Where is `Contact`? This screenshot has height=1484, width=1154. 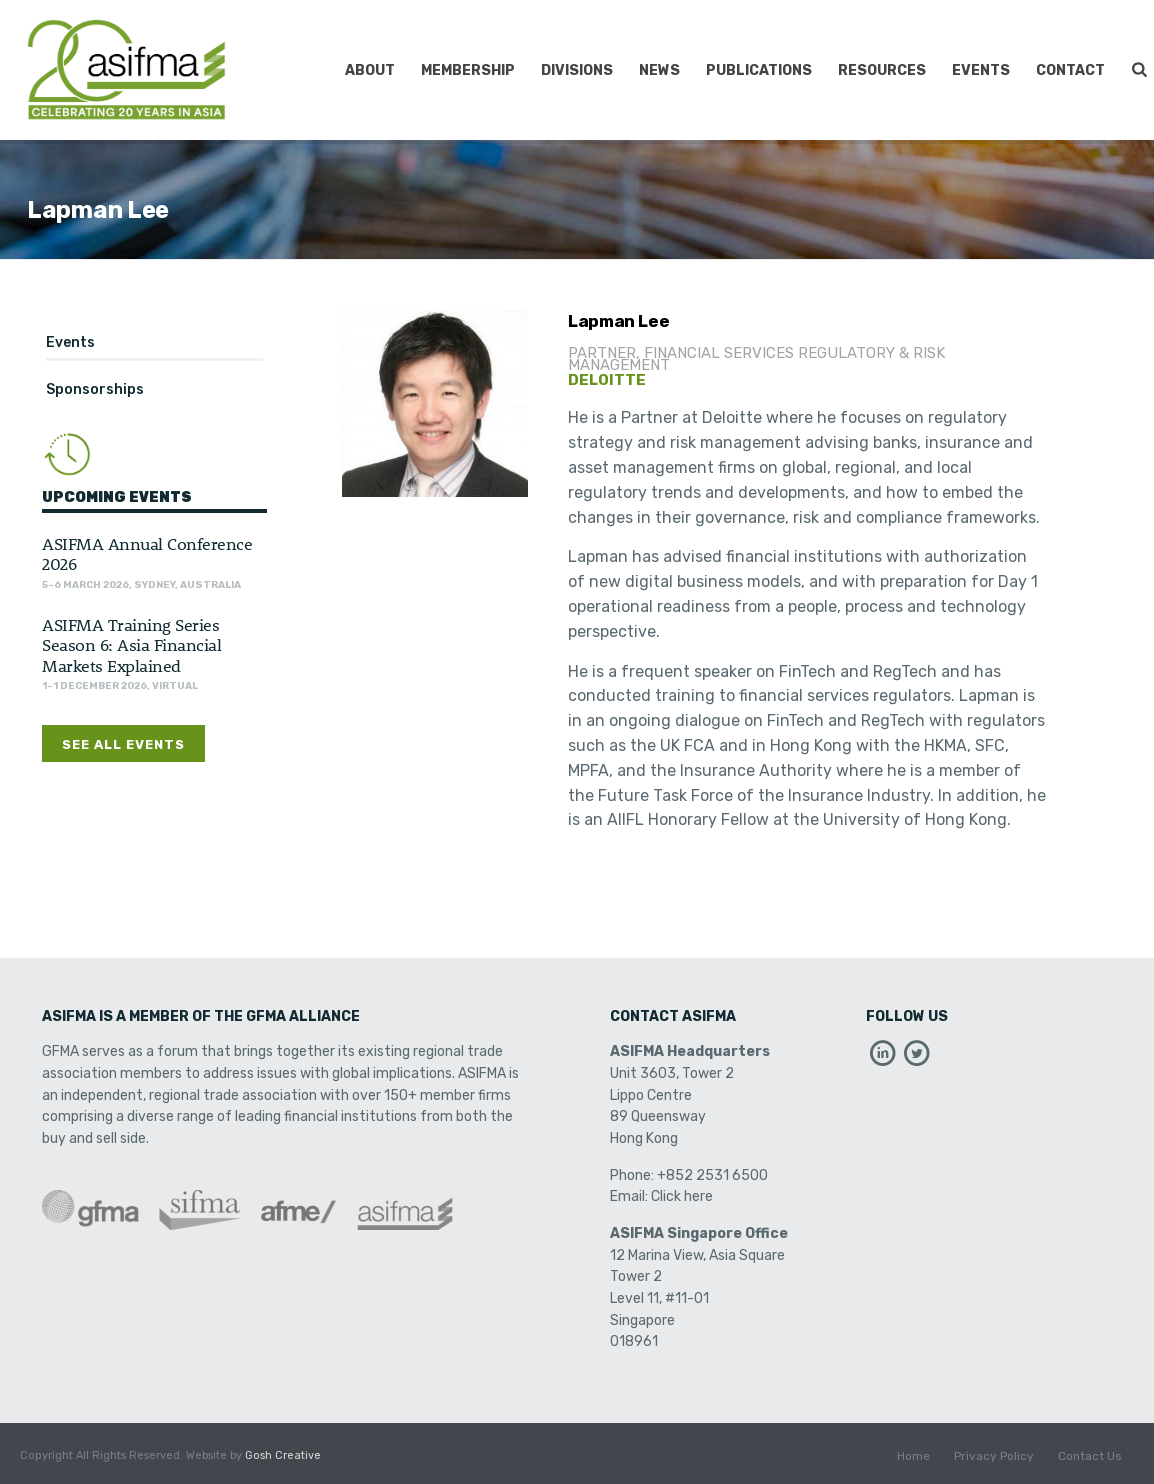 Contact is located at coordinates (1070, 70).